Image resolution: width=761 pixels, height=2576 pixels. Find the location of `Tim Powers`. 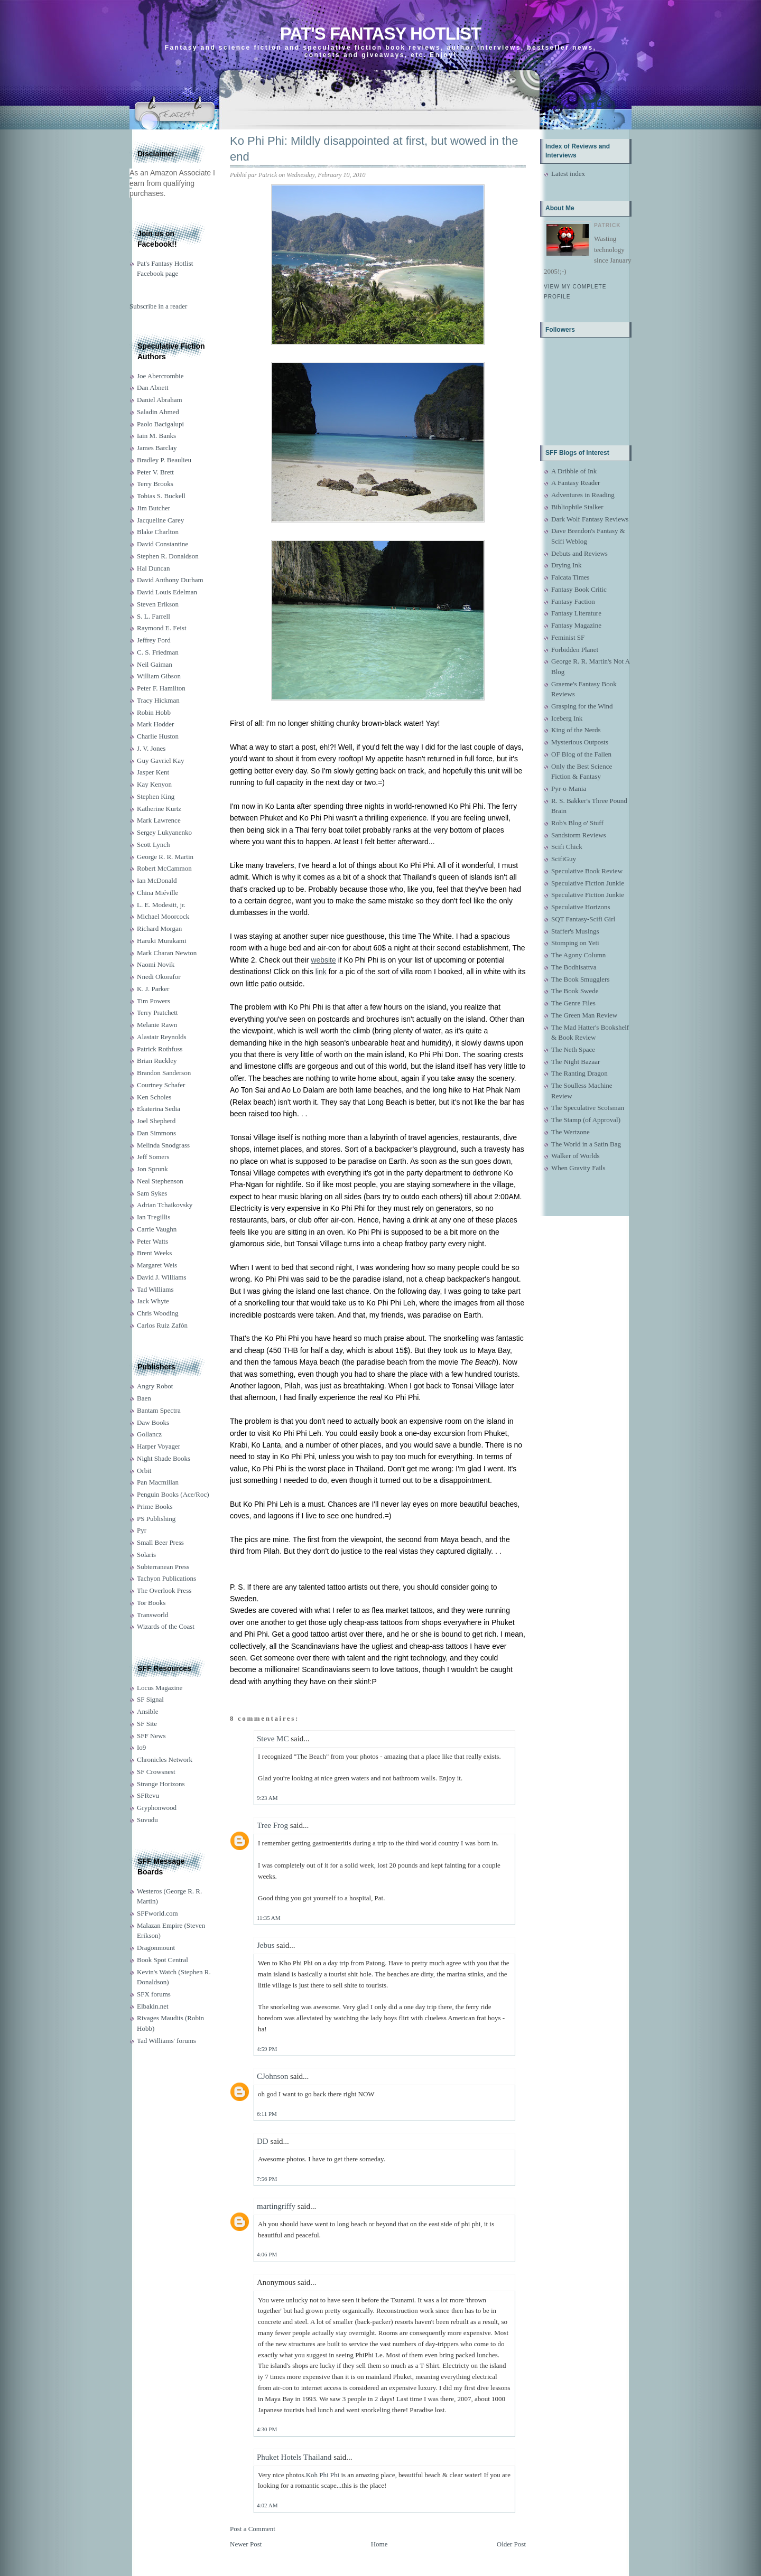

Tim Powers is located at coordinates (153, 1001).